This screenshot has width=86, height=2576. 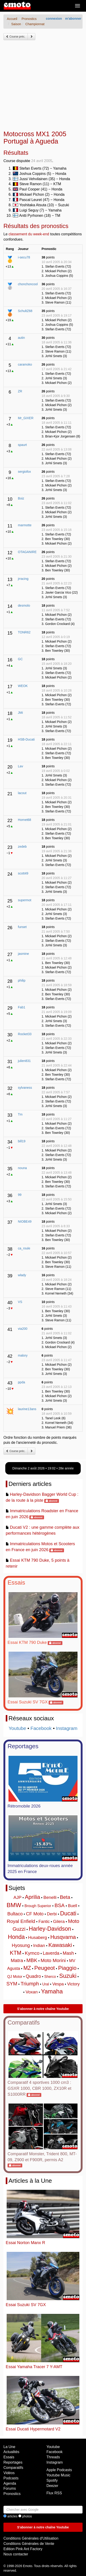 What do you see at coordinates (59, 1921) in the screenshot?
I see `Gilera` at bounding box center [59, 1921].